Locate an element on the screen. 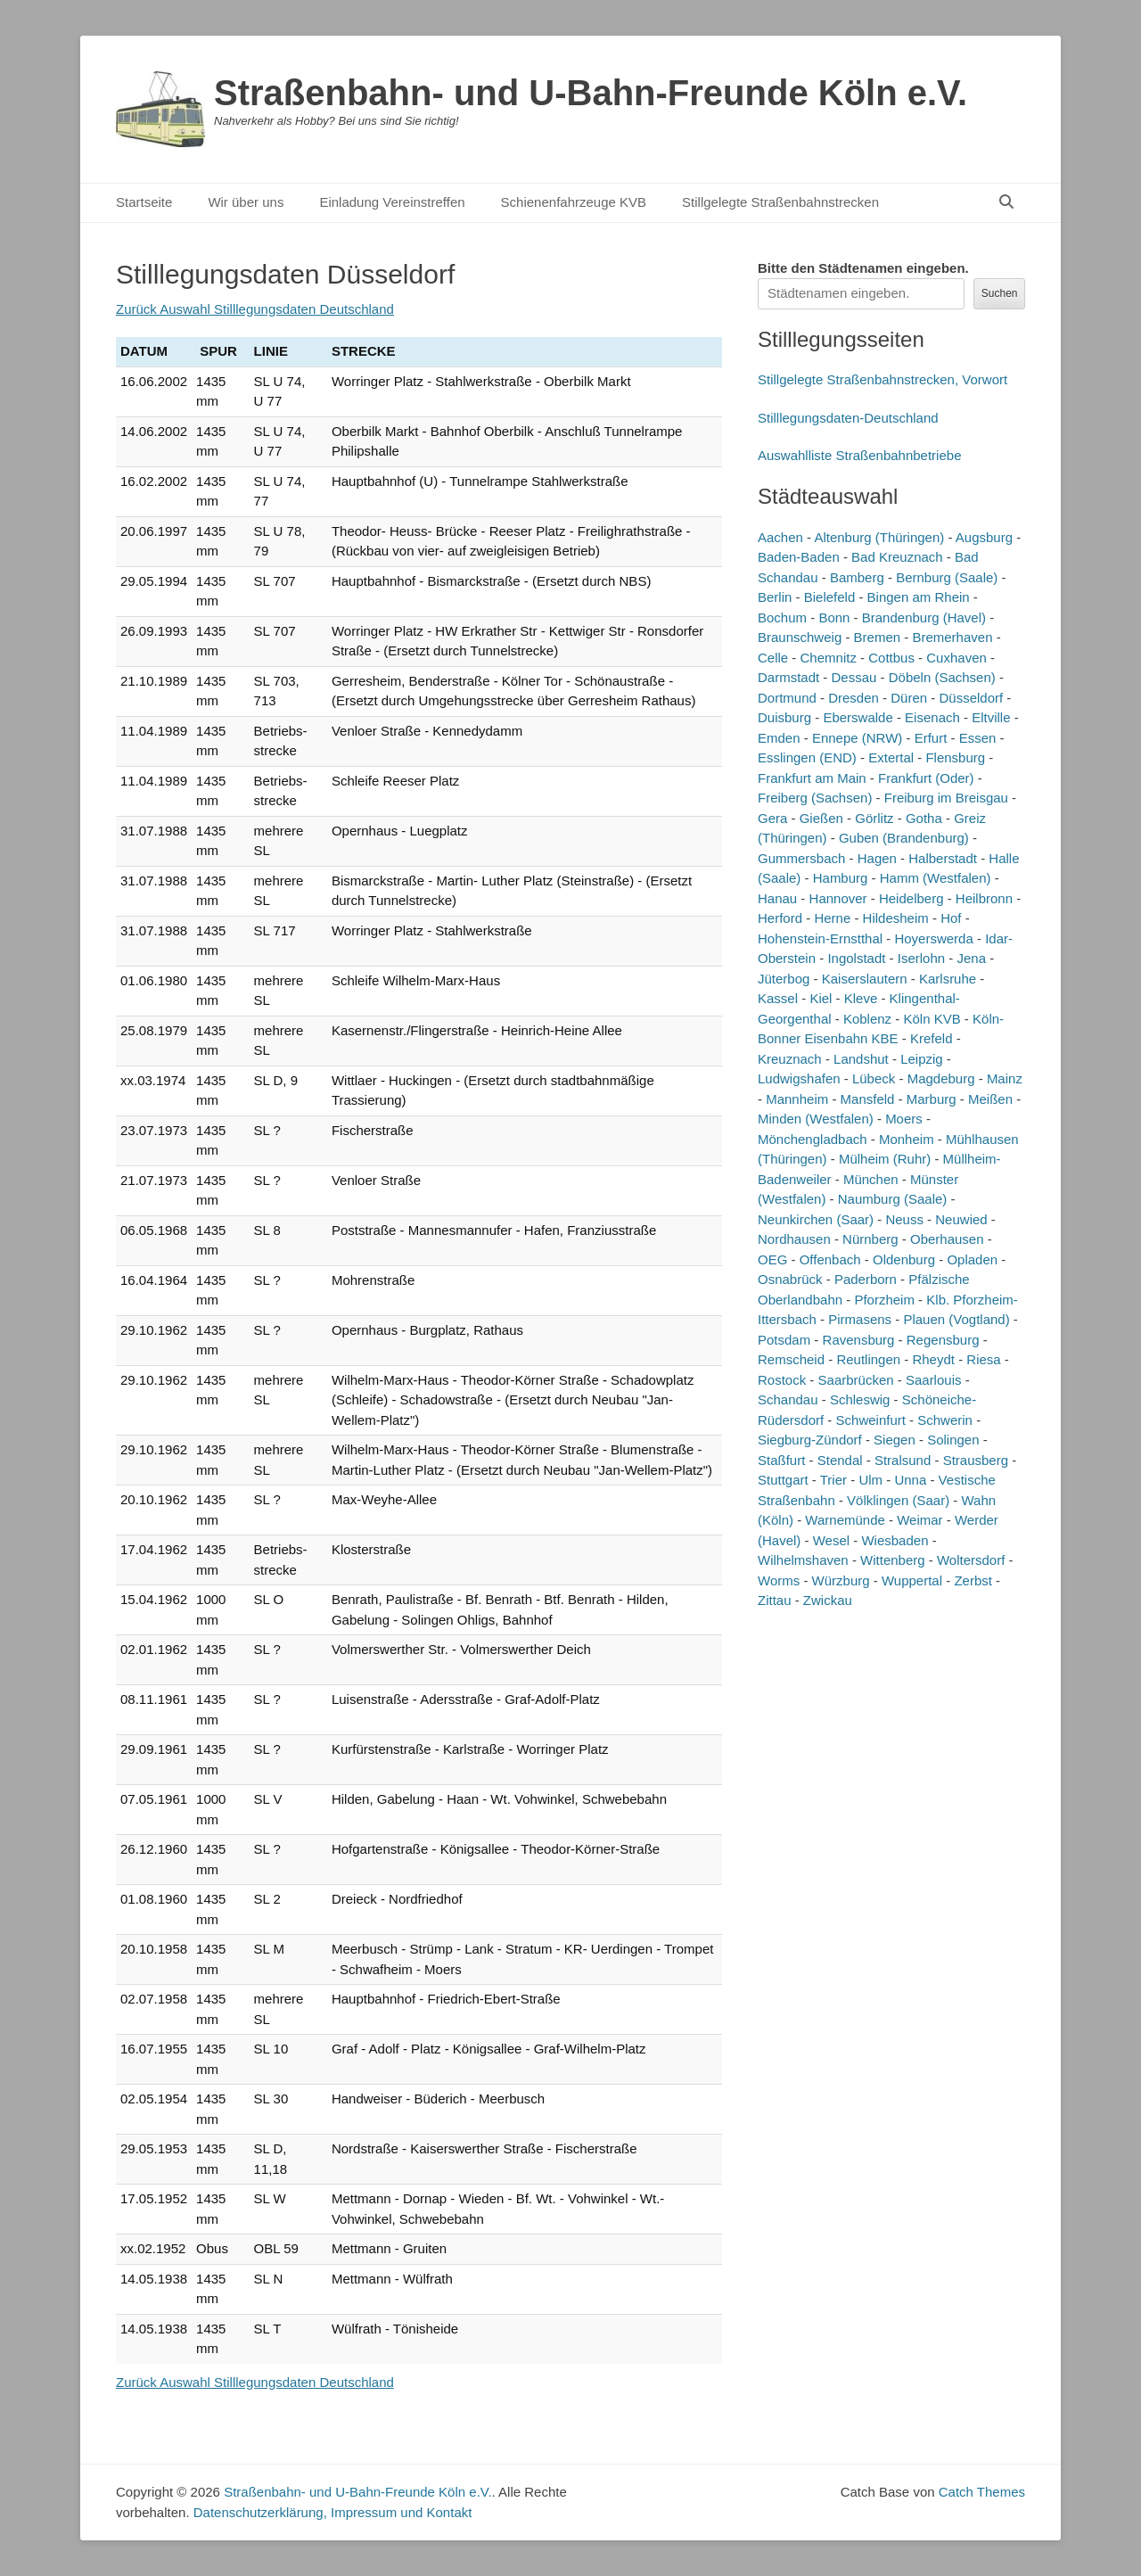 The height and width of the screenshot is (2576, 1141). Flensburg is located at coordinates (955, 757).